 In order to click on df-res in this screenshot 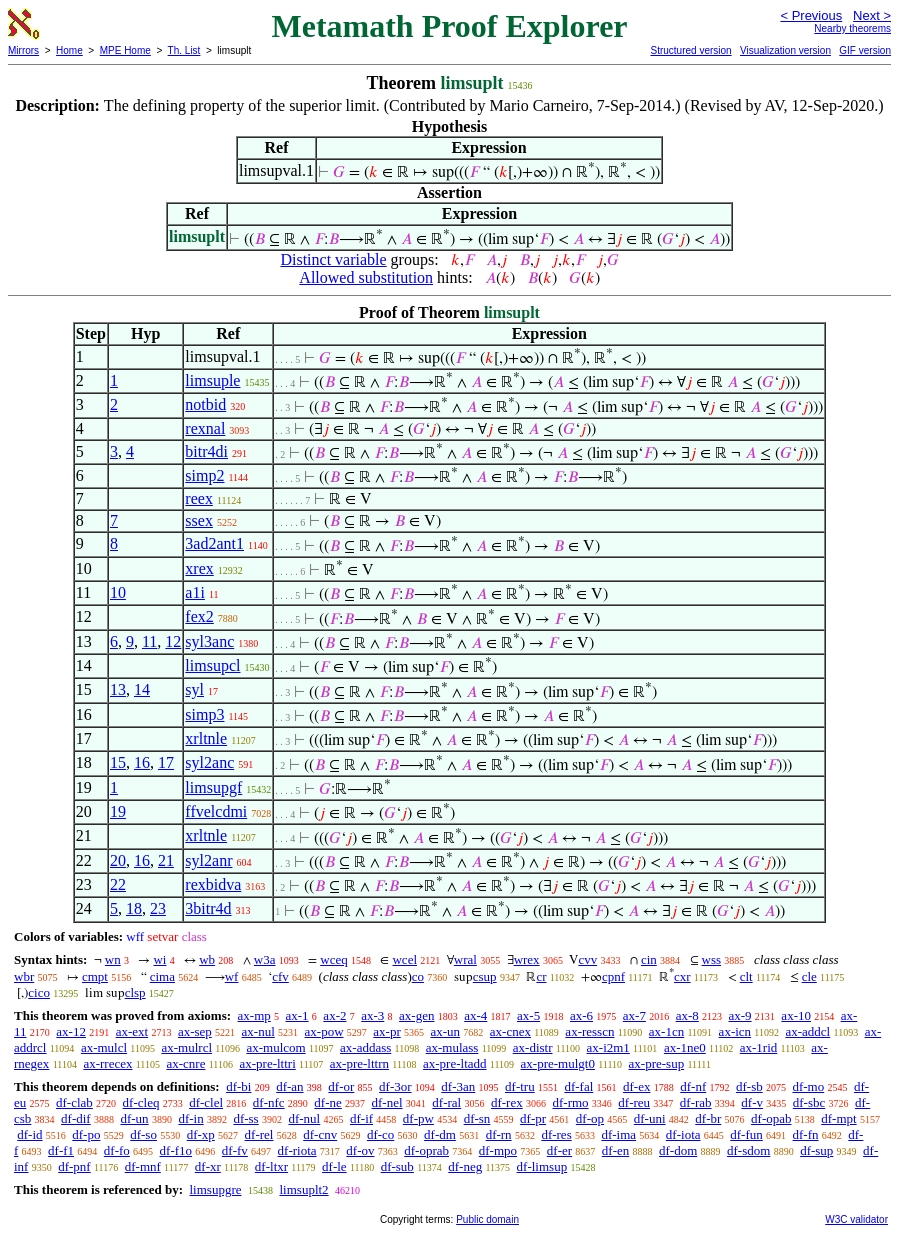, I will do `click(556, 1134)`.